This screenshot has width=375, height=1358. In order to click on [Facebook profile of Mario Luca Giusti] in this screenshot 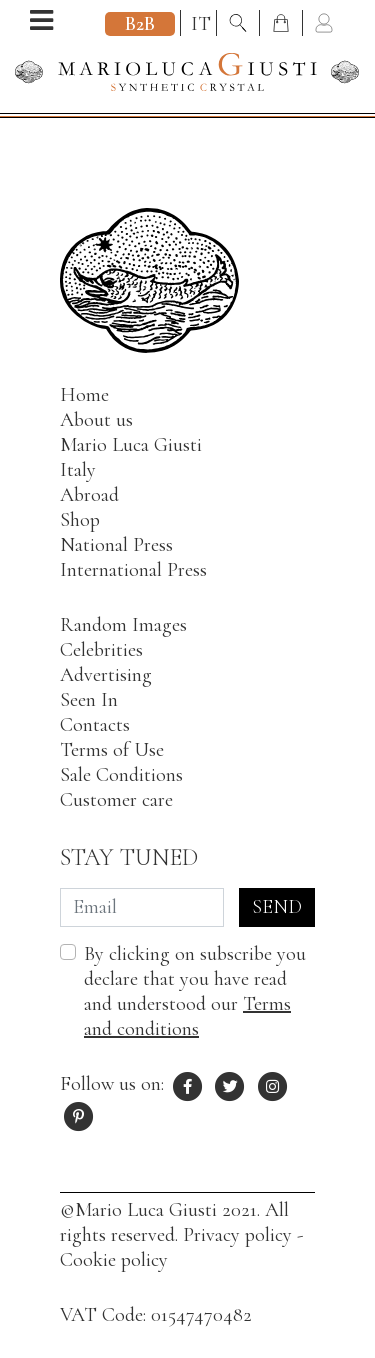, I will do `click(188, 1084)`.